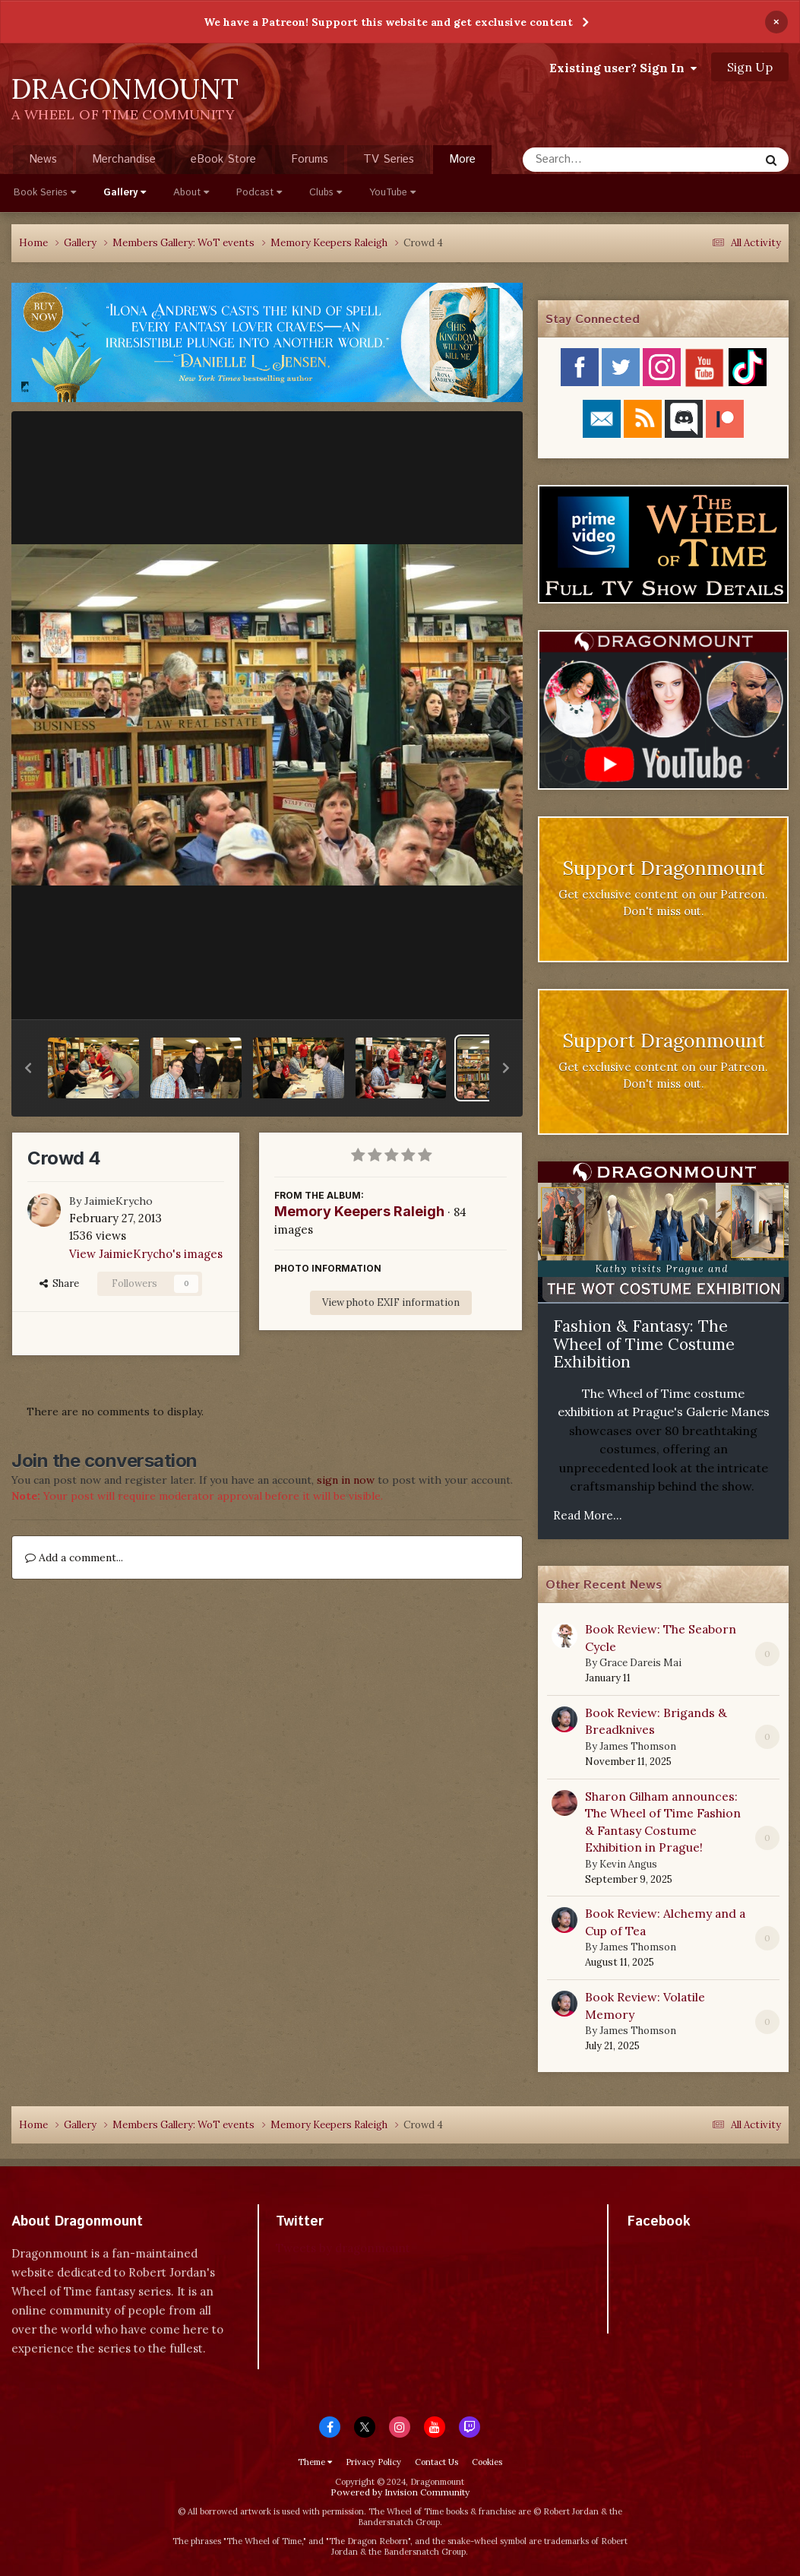 The height and width of the screenshot is (2576, 800). What do you see at coordinates (223, 159) in the screenshot?
I see `eBook Store` at bounding box center [223, 159].